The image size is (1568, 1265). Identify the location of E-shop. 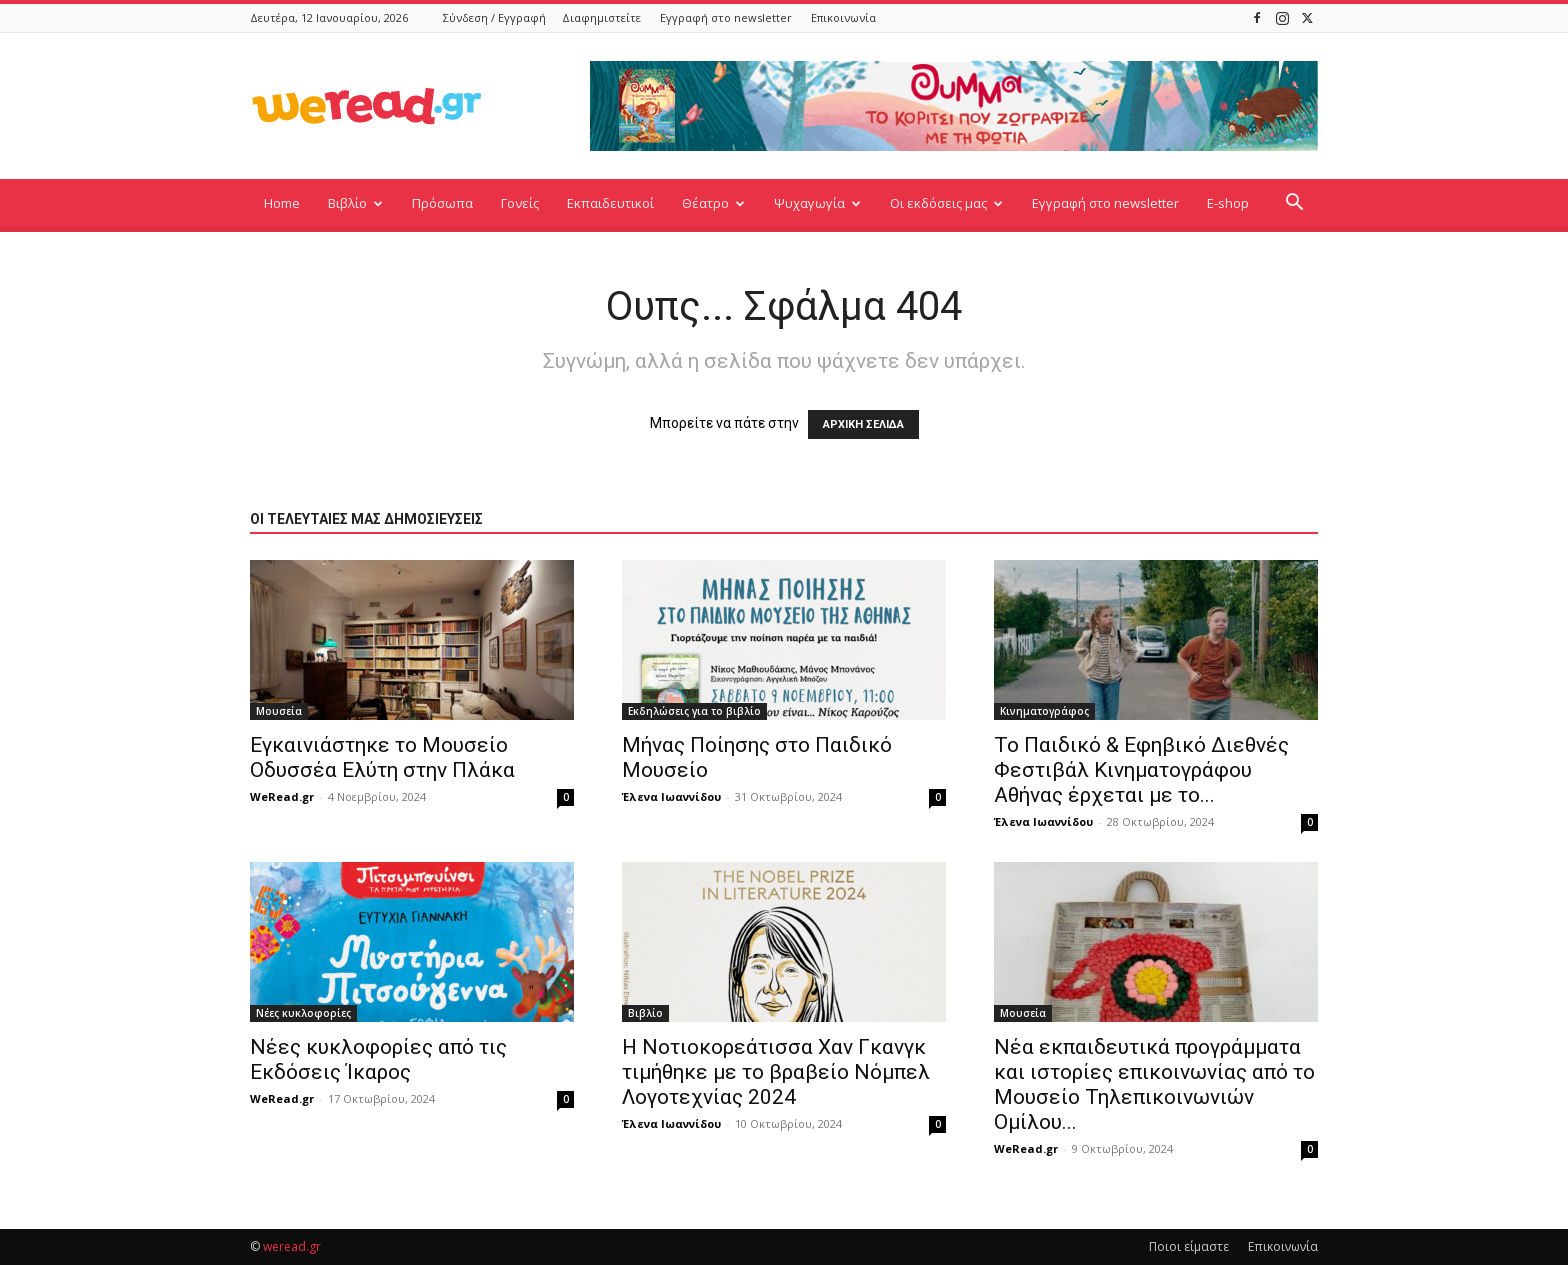
(1228, 203).